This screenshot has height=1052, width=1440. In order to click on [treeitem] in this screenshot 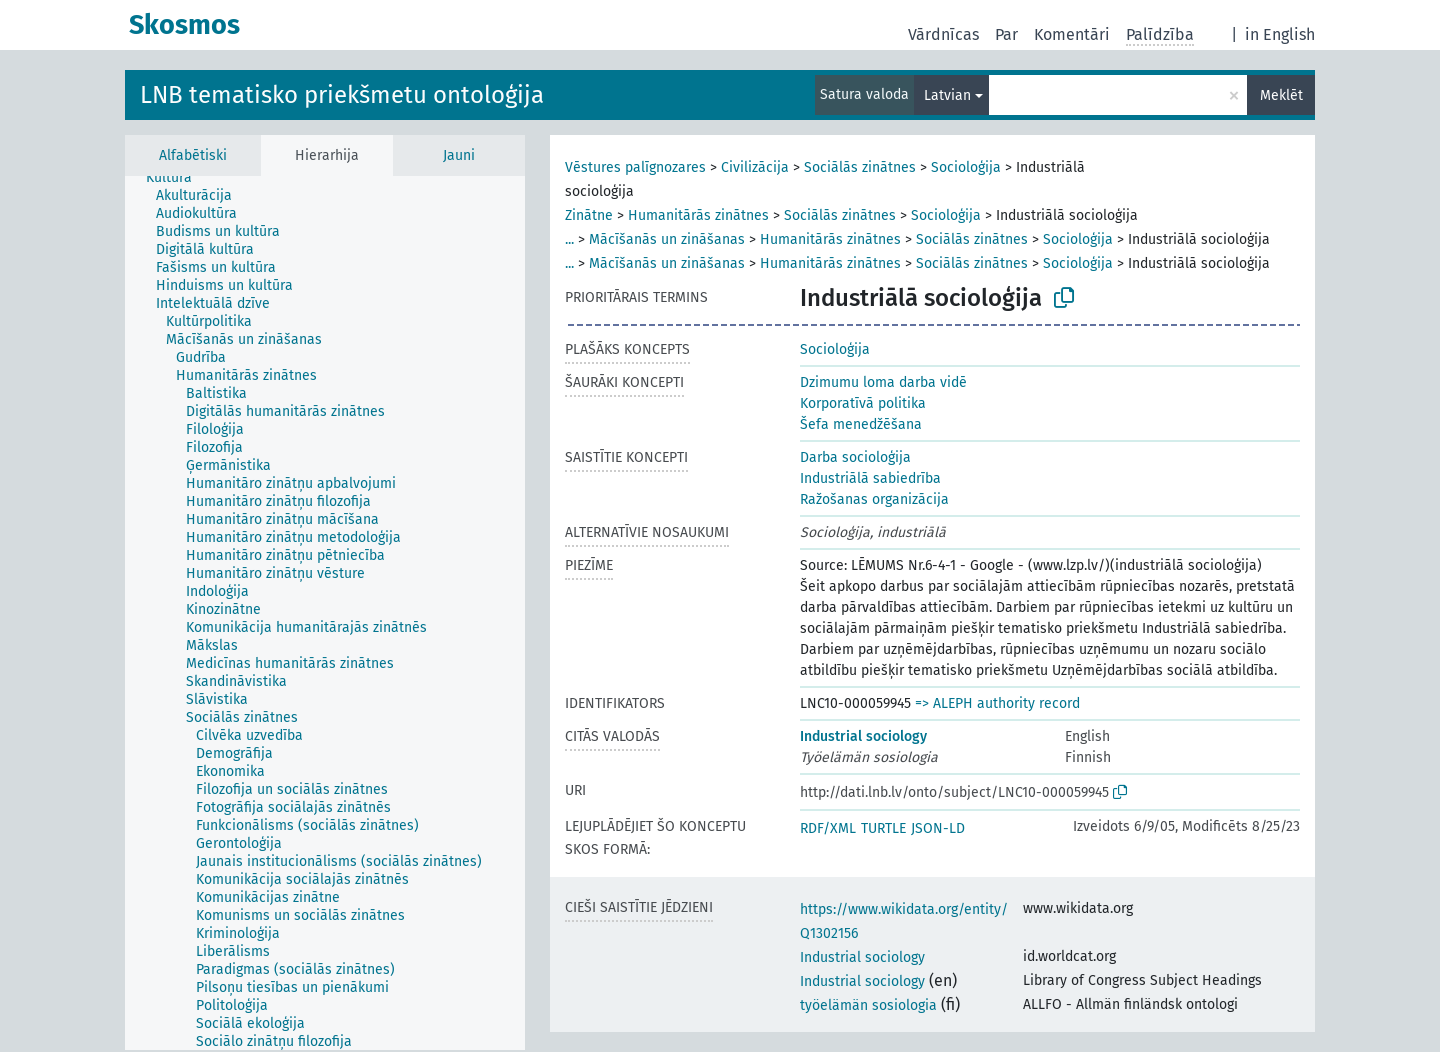, I will do `click(177, 178)`.